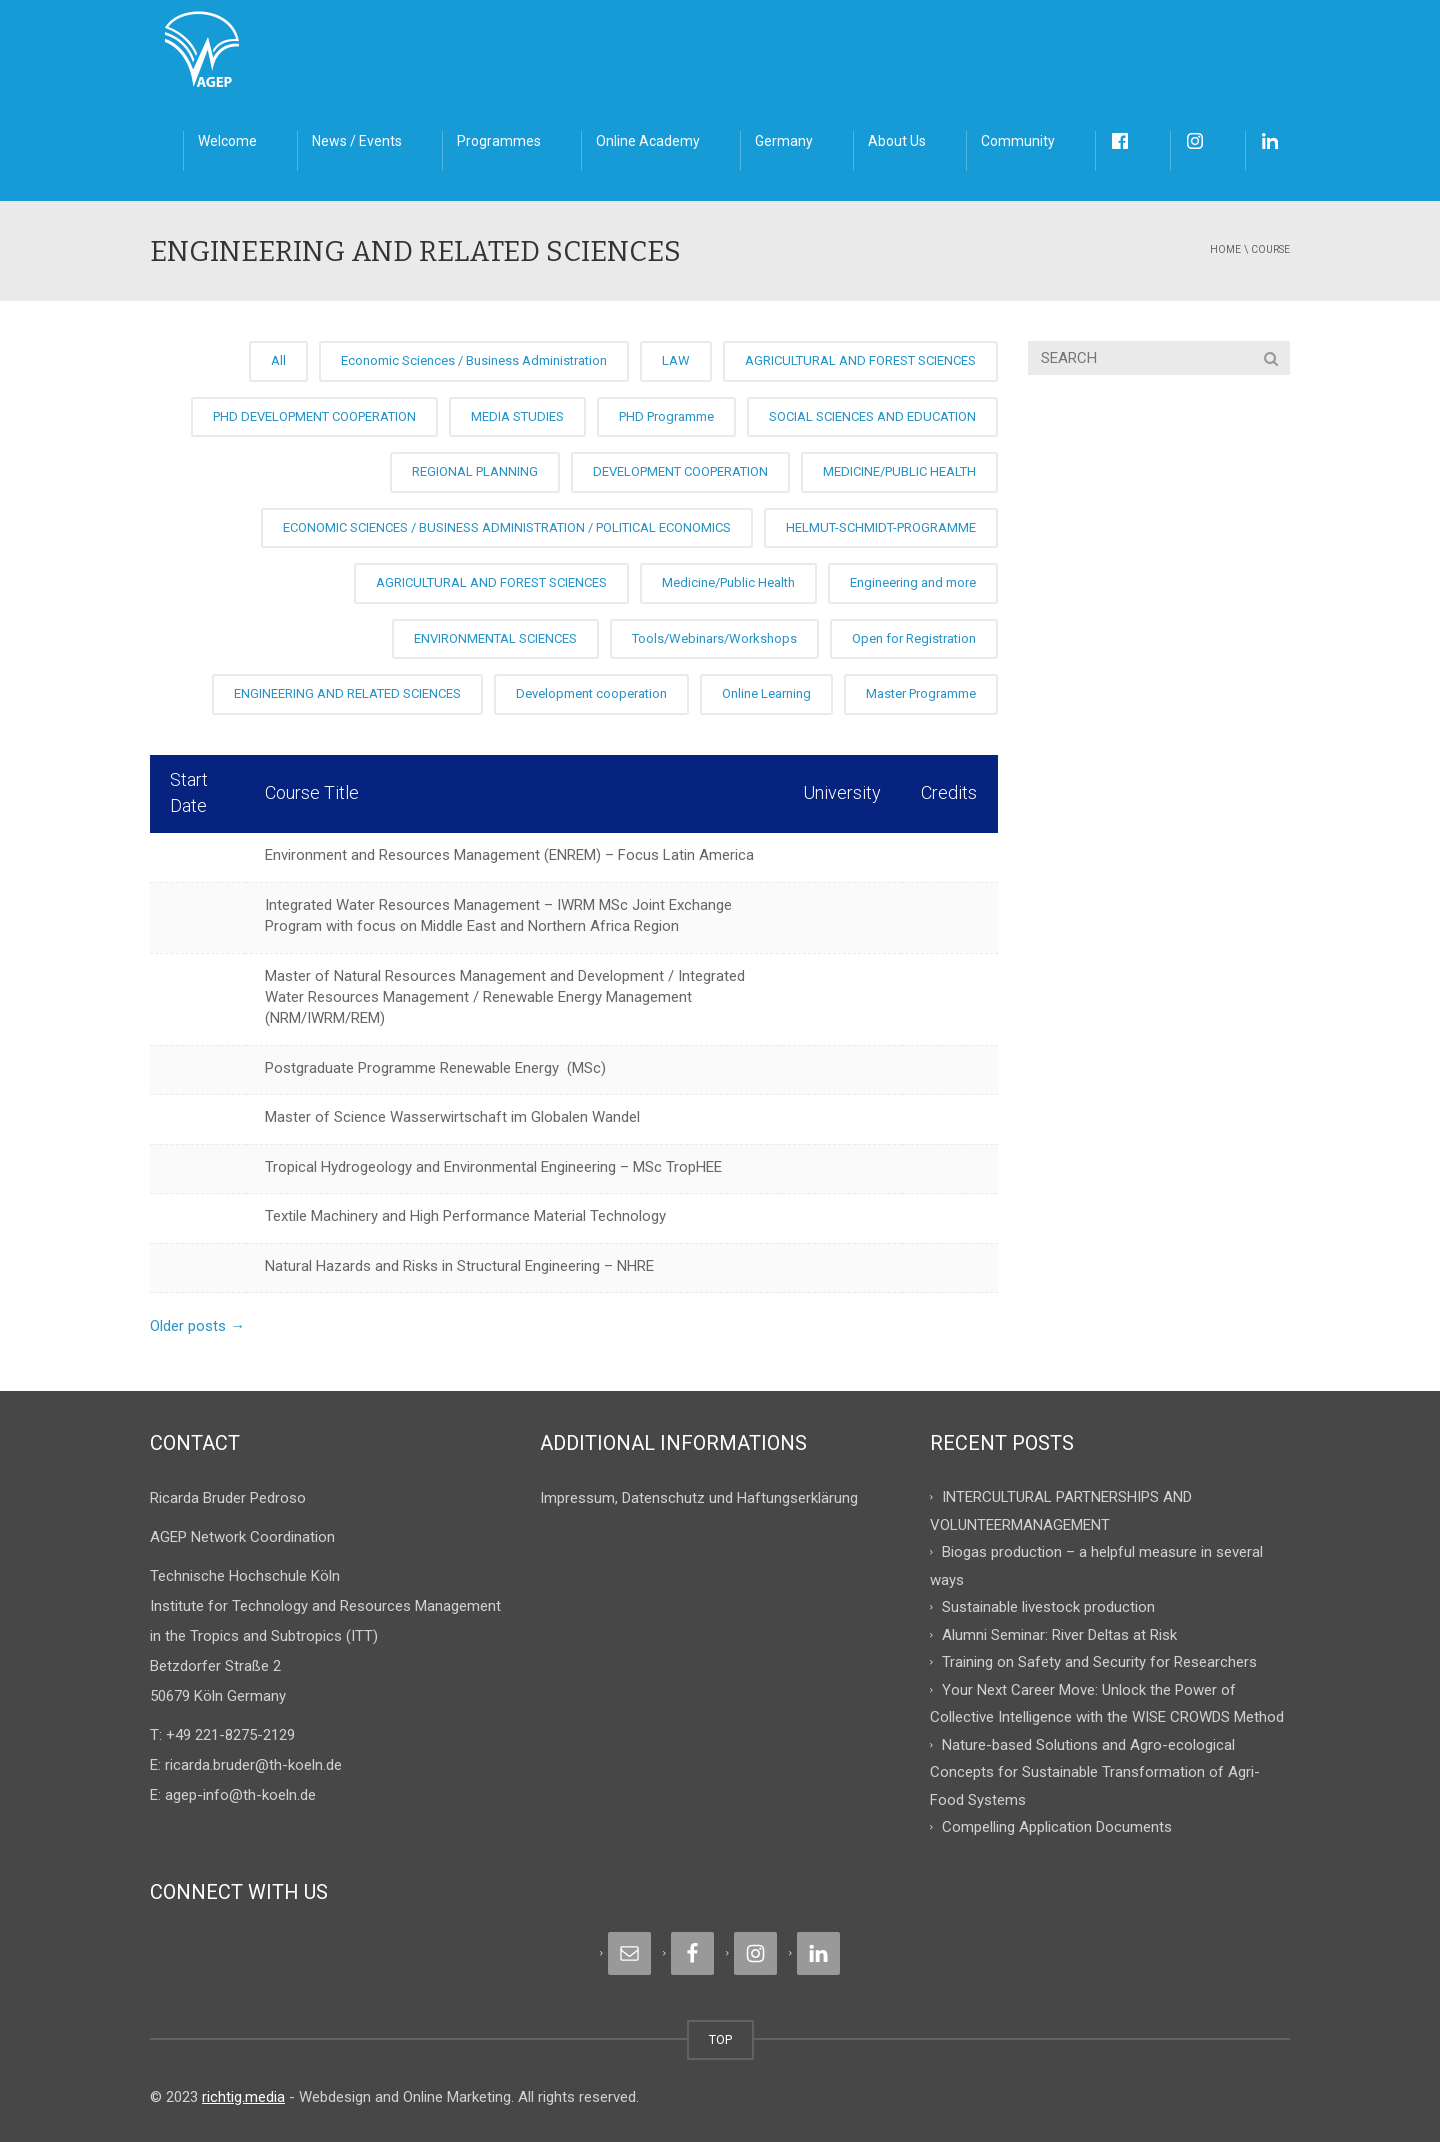 This screenshot has height=2142, width=1440. I want to click on Welcome, so click(227, 141).